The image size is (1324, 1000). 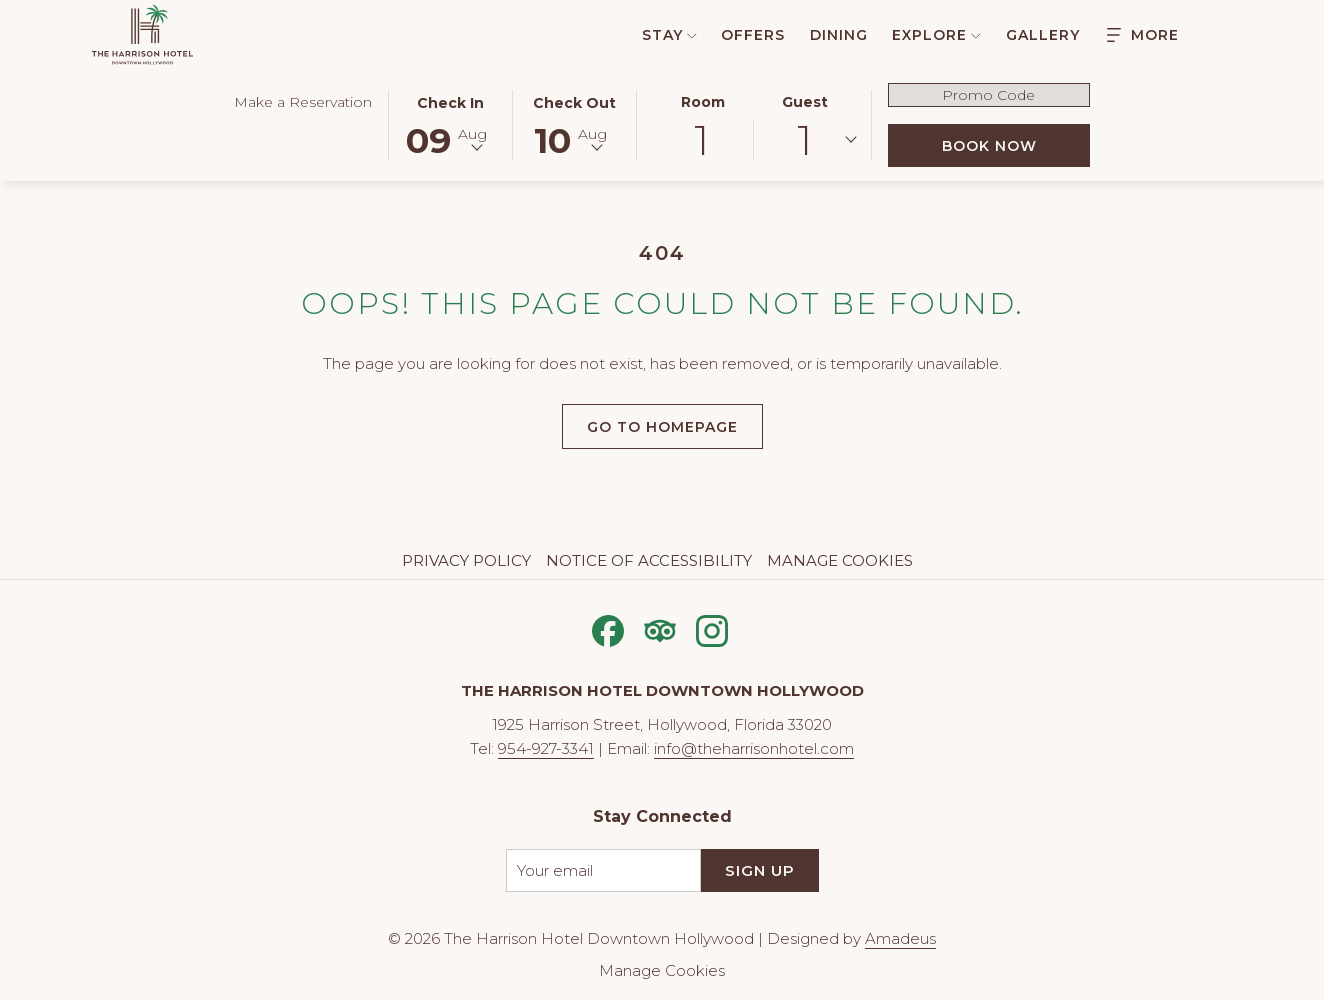 What do you see at coordinates (754, 748) in the screenshot?
I see `info@theharrisonhotel.com` at bounding box center [754, 748].